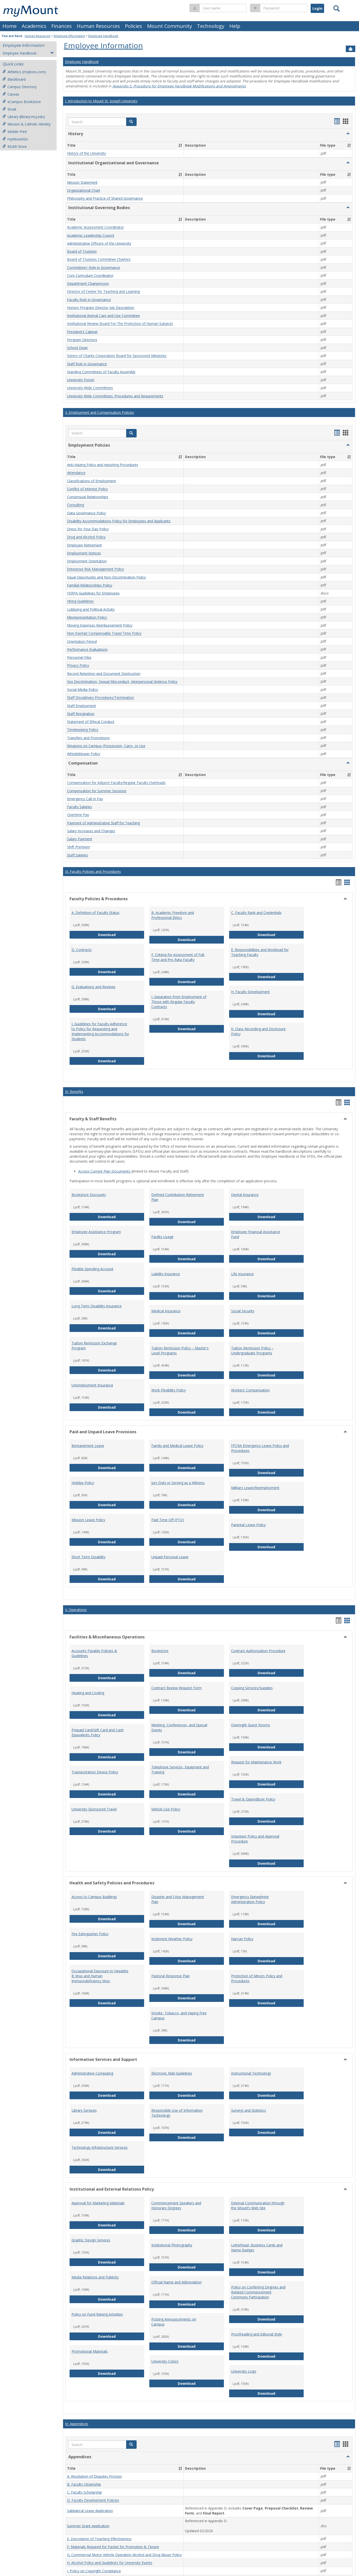 Image resolution: width=359 pixels, height=2576 pixels. I want to click on H. Alcohol Policy and Guidelines for University Events, so click(109, 2563).